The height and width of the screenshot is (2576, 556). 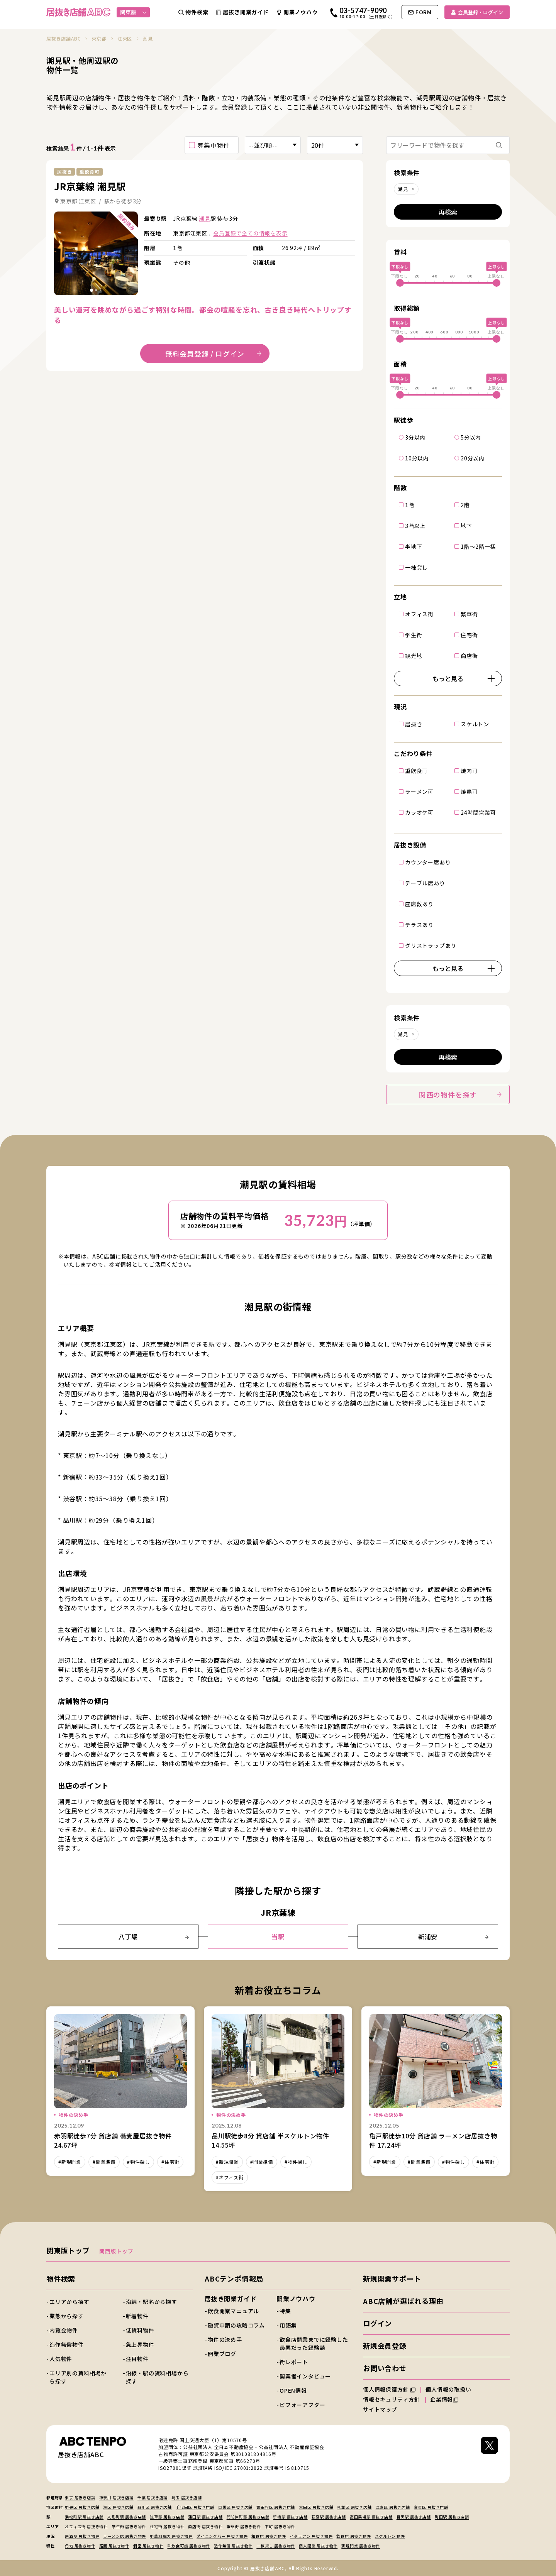 What do you see at coordinates (318, 2546) in the screenshot?
I see `個人開業 居抜き物件` at bounding box center [318, 2546].